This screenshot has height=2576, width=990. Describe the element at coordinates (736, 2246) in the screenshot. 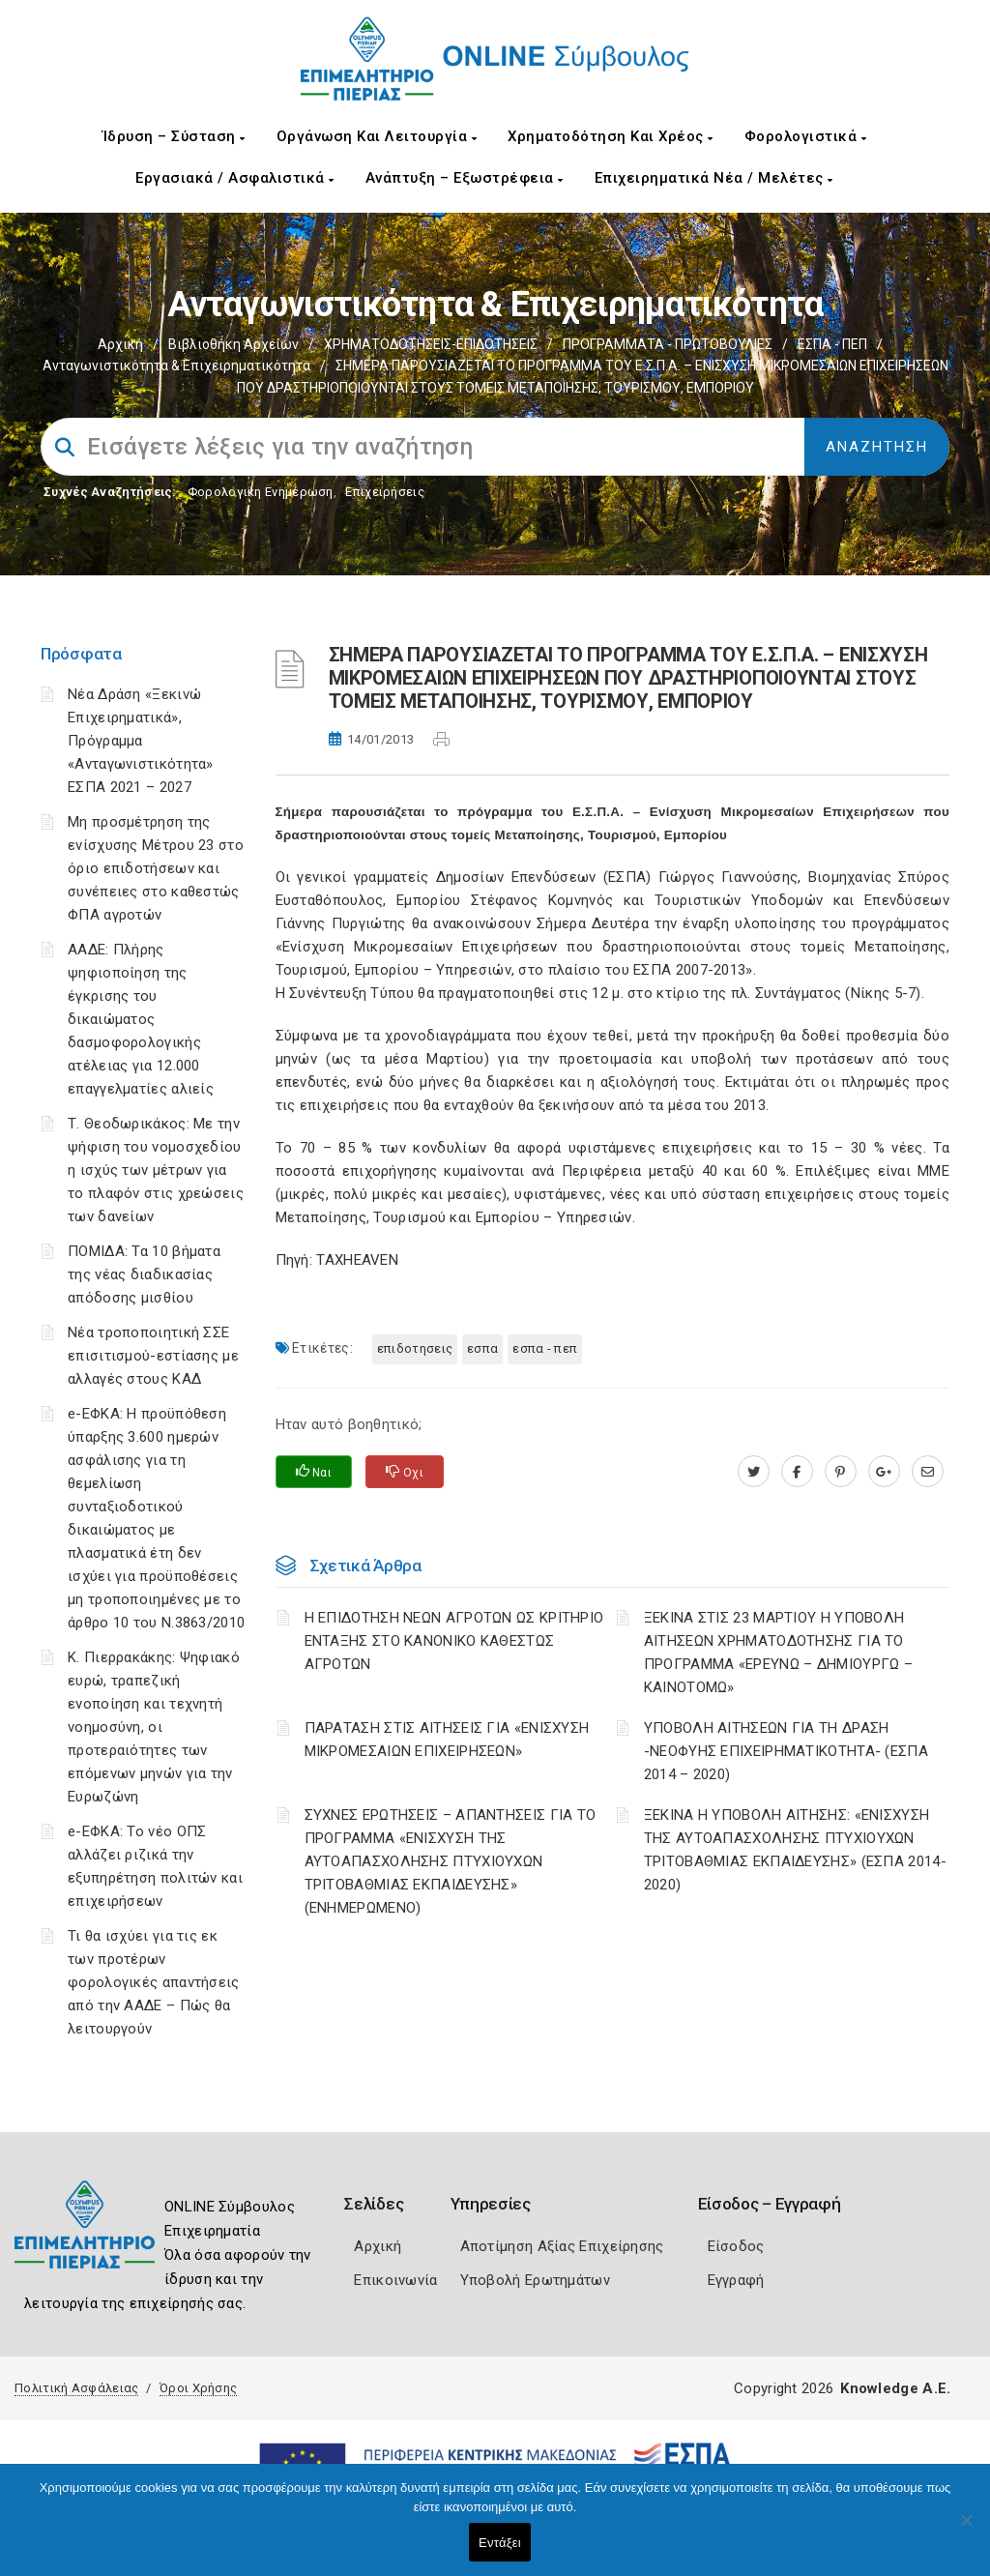

I see `Είσοδος` at that location.